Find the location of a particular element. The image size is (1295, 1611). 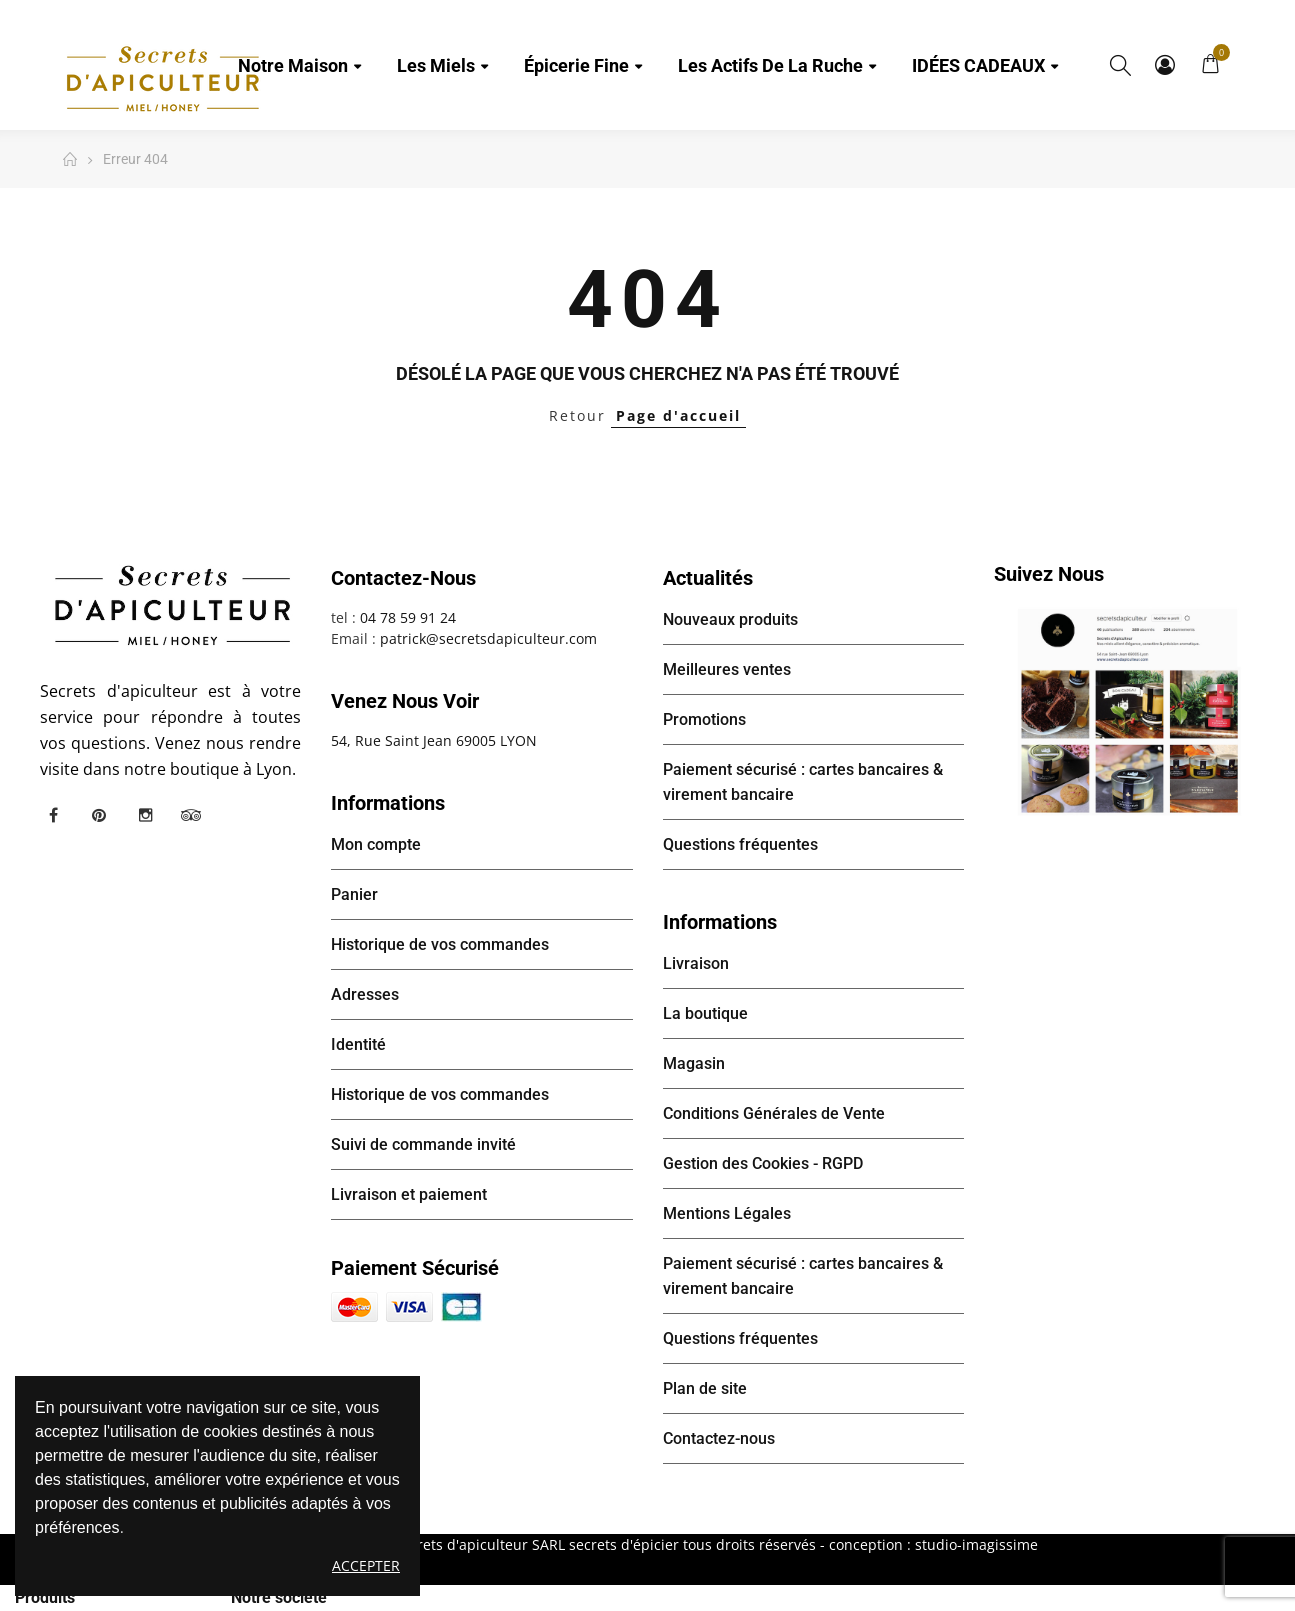

Accepter is located at coordinates (366, 1565).